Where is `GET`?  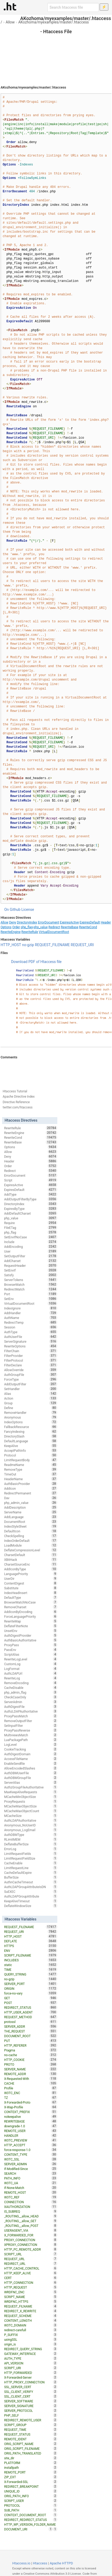
GET is located at coordinates (30, 1998).